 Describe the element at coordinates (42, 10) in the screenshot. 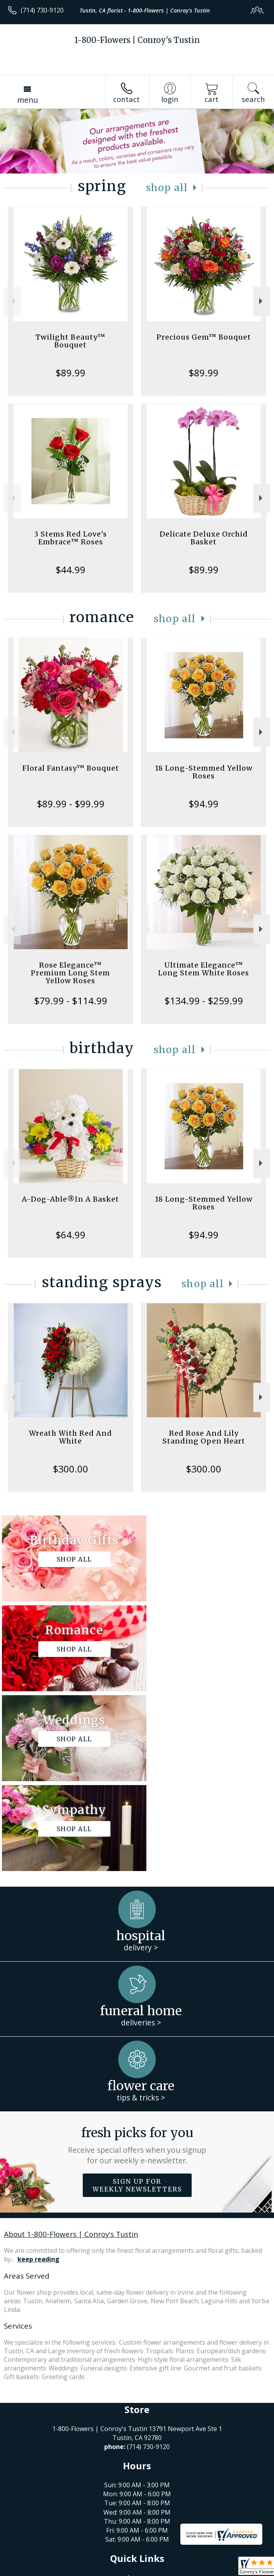

I see `(714) 730-9120` at that location.